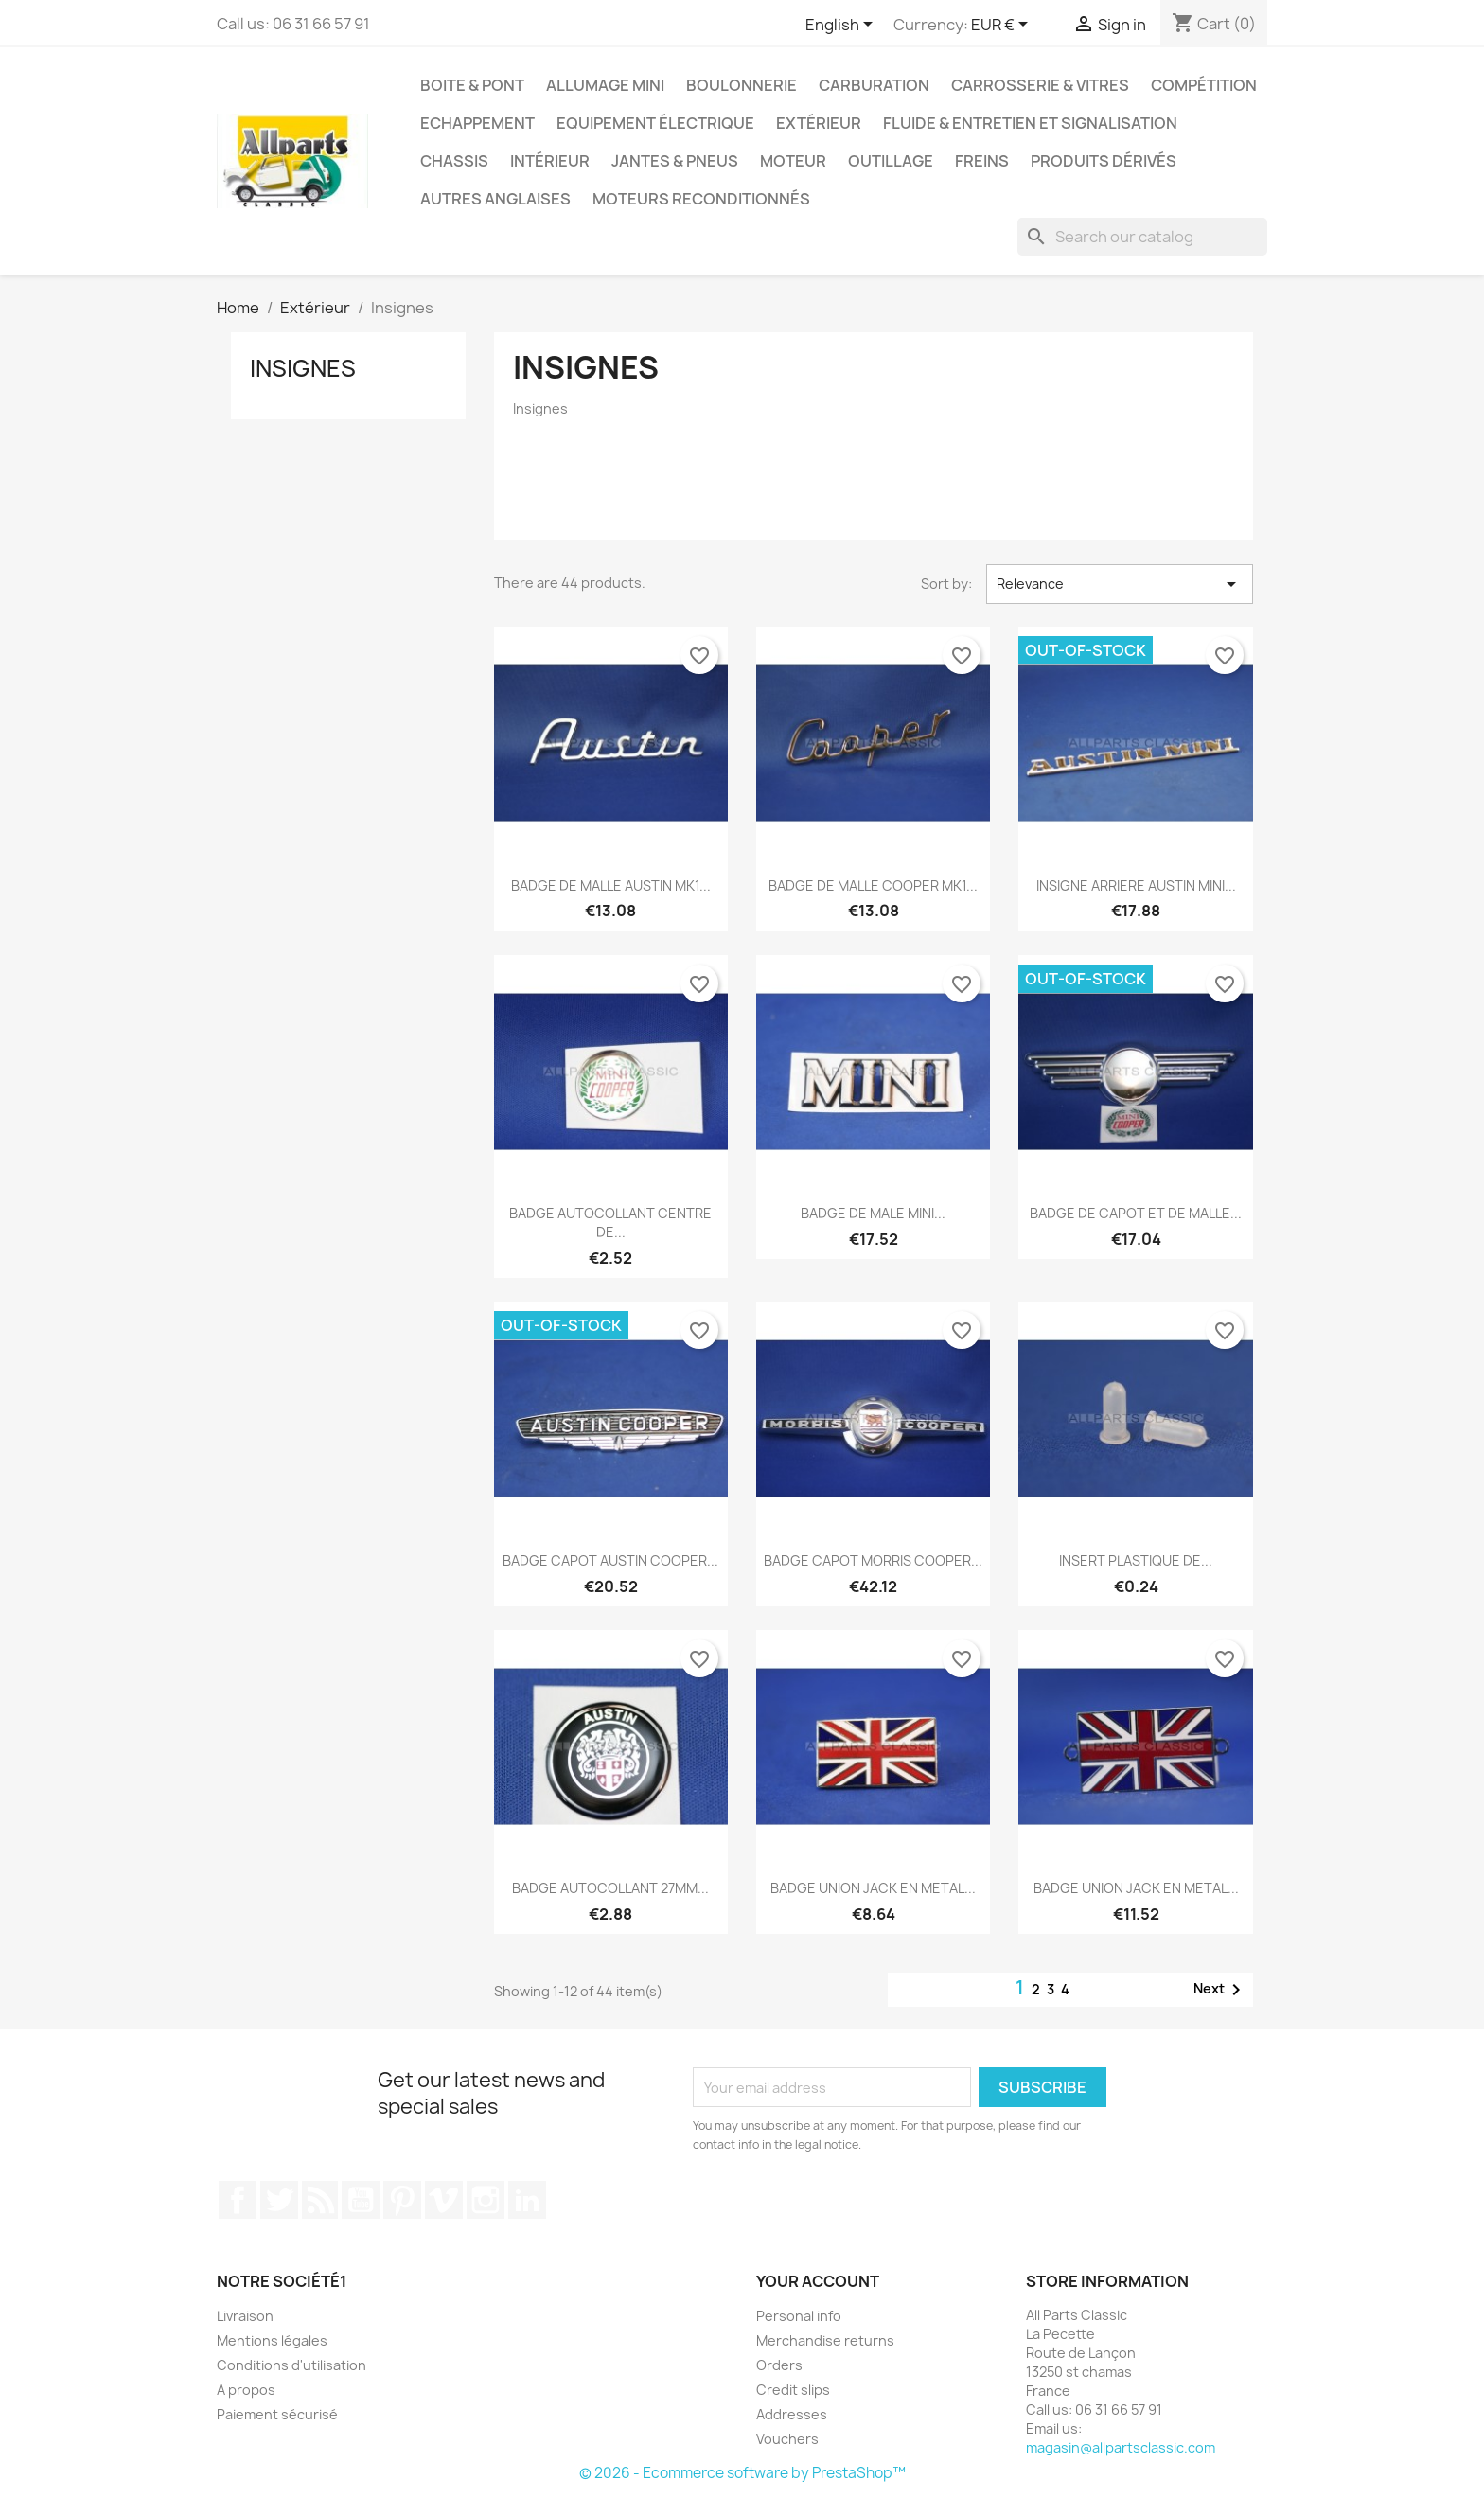 The width and height of the screenshot is (1484, 2498). Describe the element at coordinates (611, 886) in the screenshot. I see `BADGE DE MALLE AUSTIN MK1...` at that location.